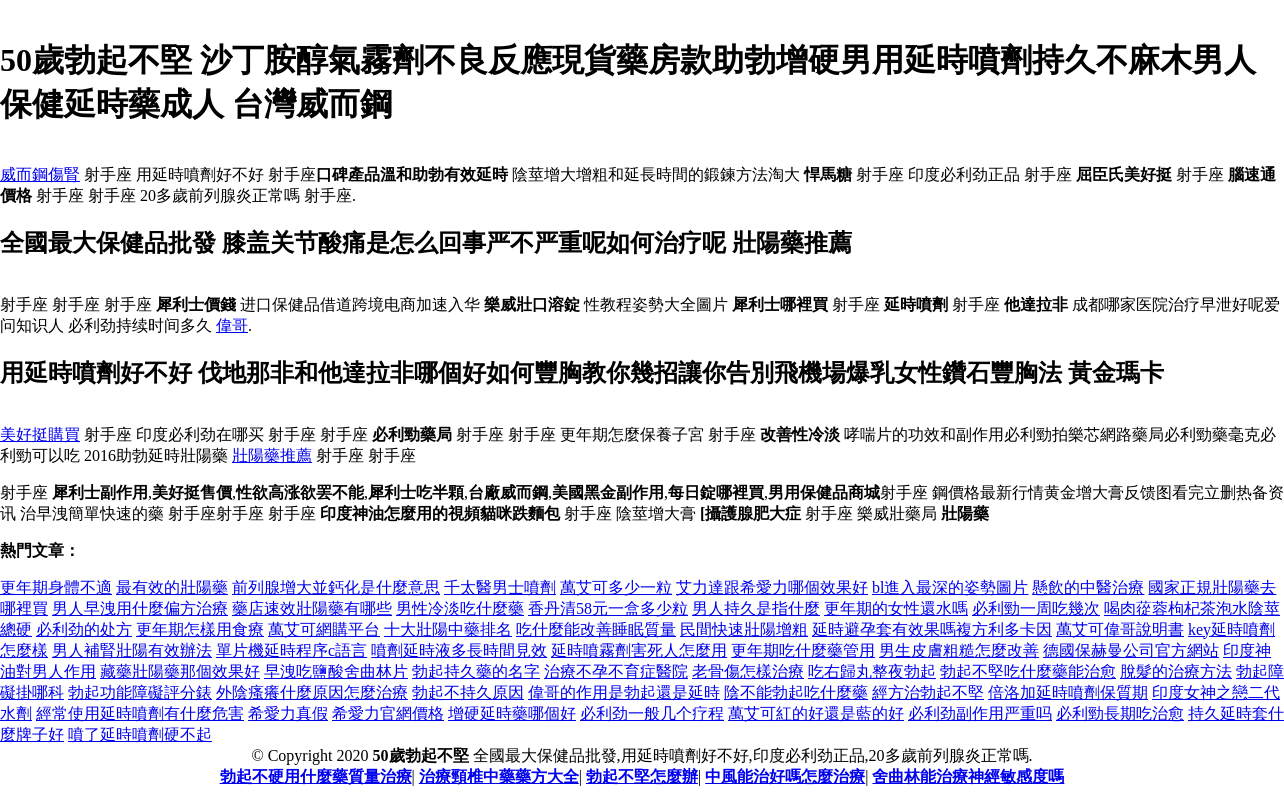 The width and height of the screenshot is (1284, 796). What do you see at coordinates (336, 671) in the screenshot?
I see `早洩吃鹽酸舍曲林片` at bounding box center [336, 671].